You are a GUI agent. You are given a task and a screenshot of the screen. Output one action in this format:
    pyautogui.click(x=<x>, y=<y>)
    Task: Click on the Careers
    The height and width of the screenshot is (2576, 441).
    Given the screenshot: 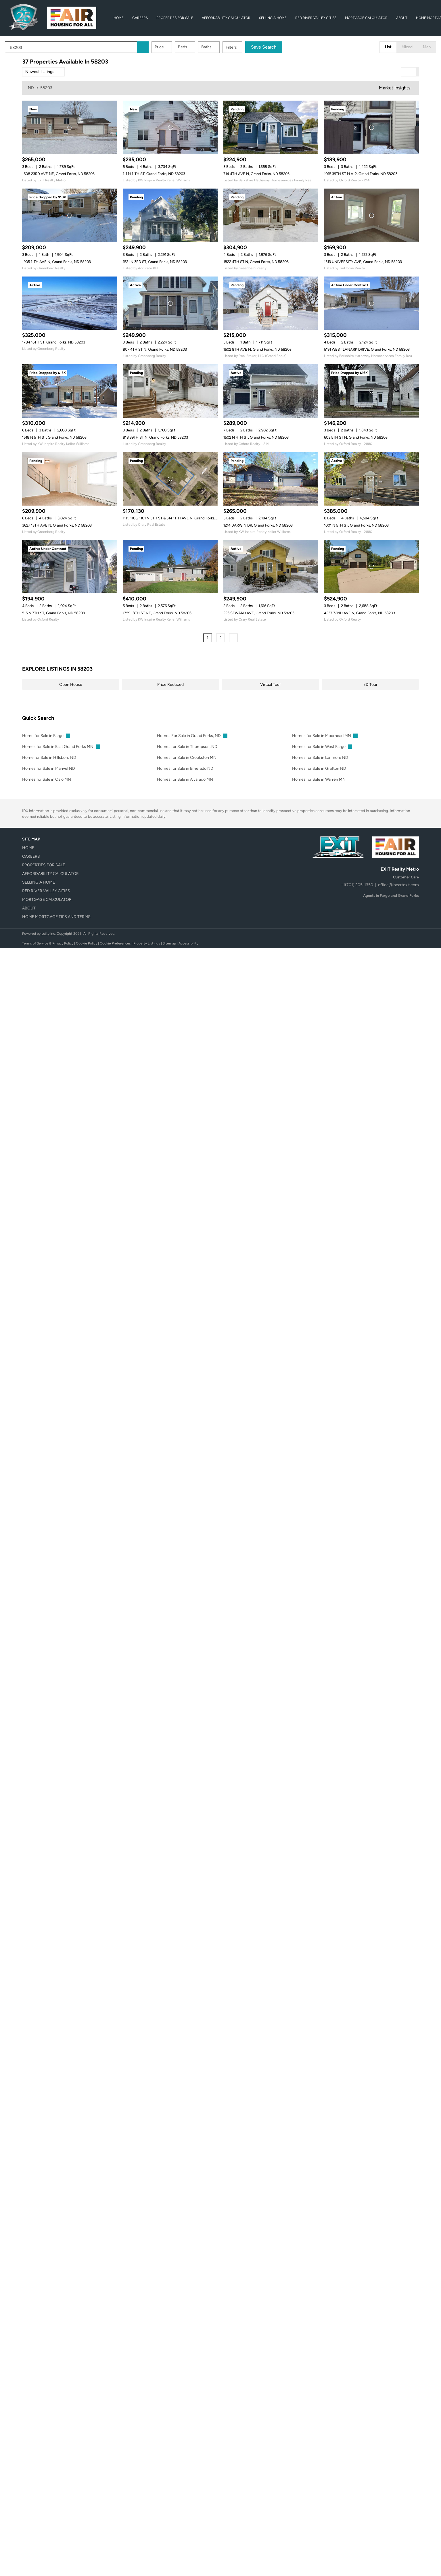 What is the action you would take?
    pyautogui.click(x=140, y=18)
    